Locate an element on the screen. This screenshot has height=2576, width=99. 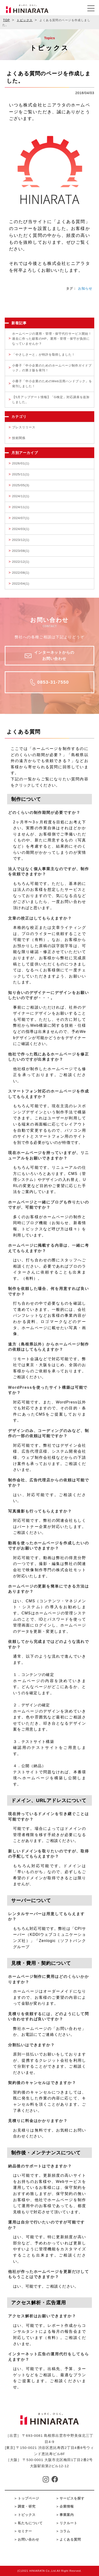
ホームページの運用・管理・保守代行サービス開始！ 過去に作った顧客のHP。運用・管理・保守が負担になっていませんか？ is located at coordinates (52, 338).